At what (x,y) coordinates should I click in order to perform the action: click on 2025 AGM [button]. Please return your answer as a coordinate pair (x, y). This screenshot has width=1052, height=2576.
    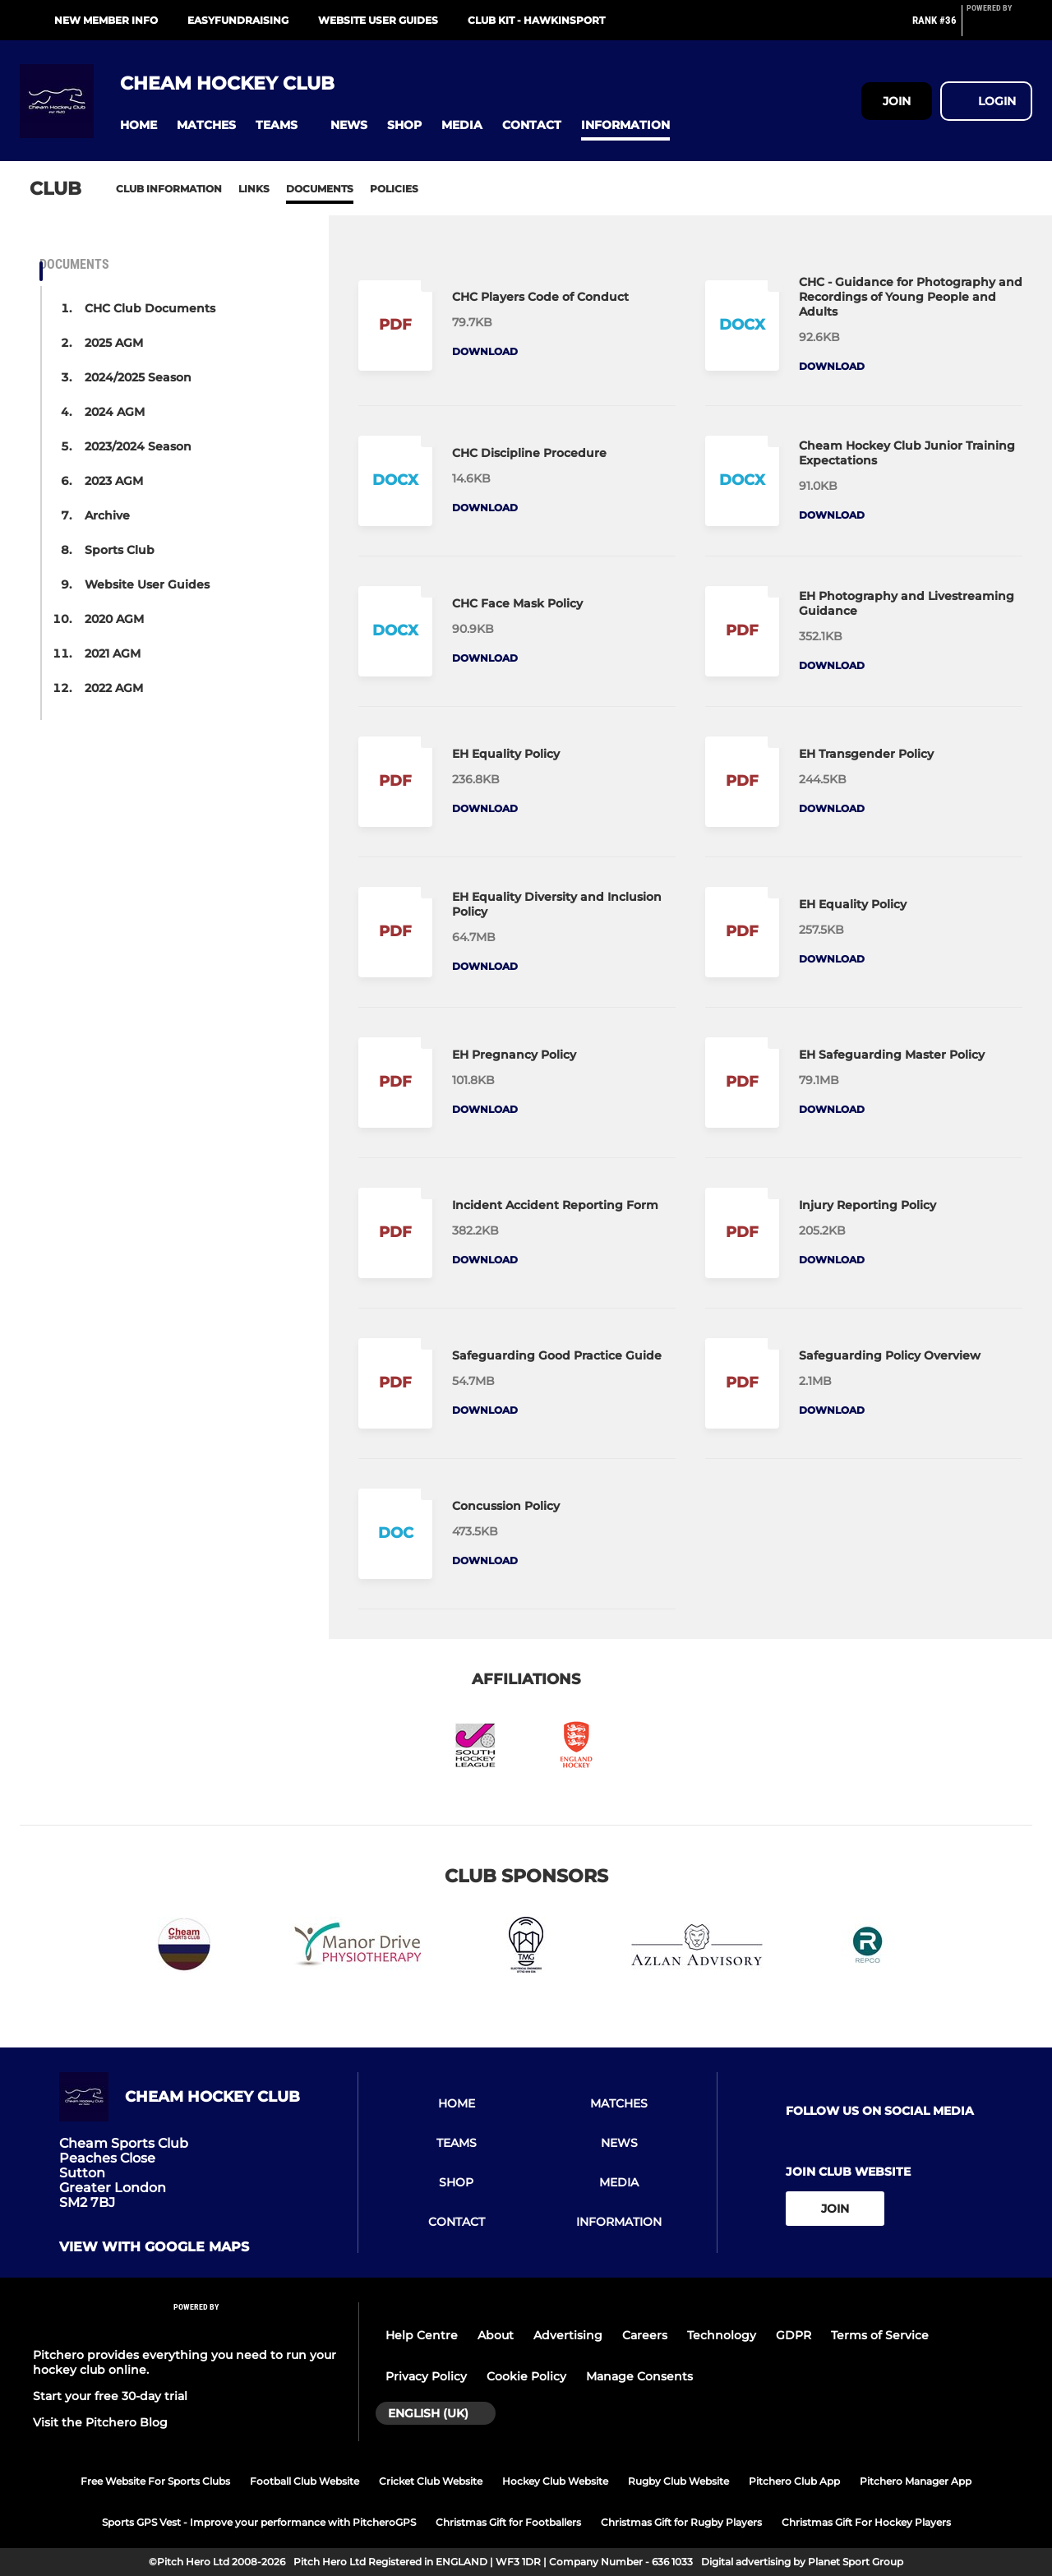
    Looking at the image, I should click on (114, 342).